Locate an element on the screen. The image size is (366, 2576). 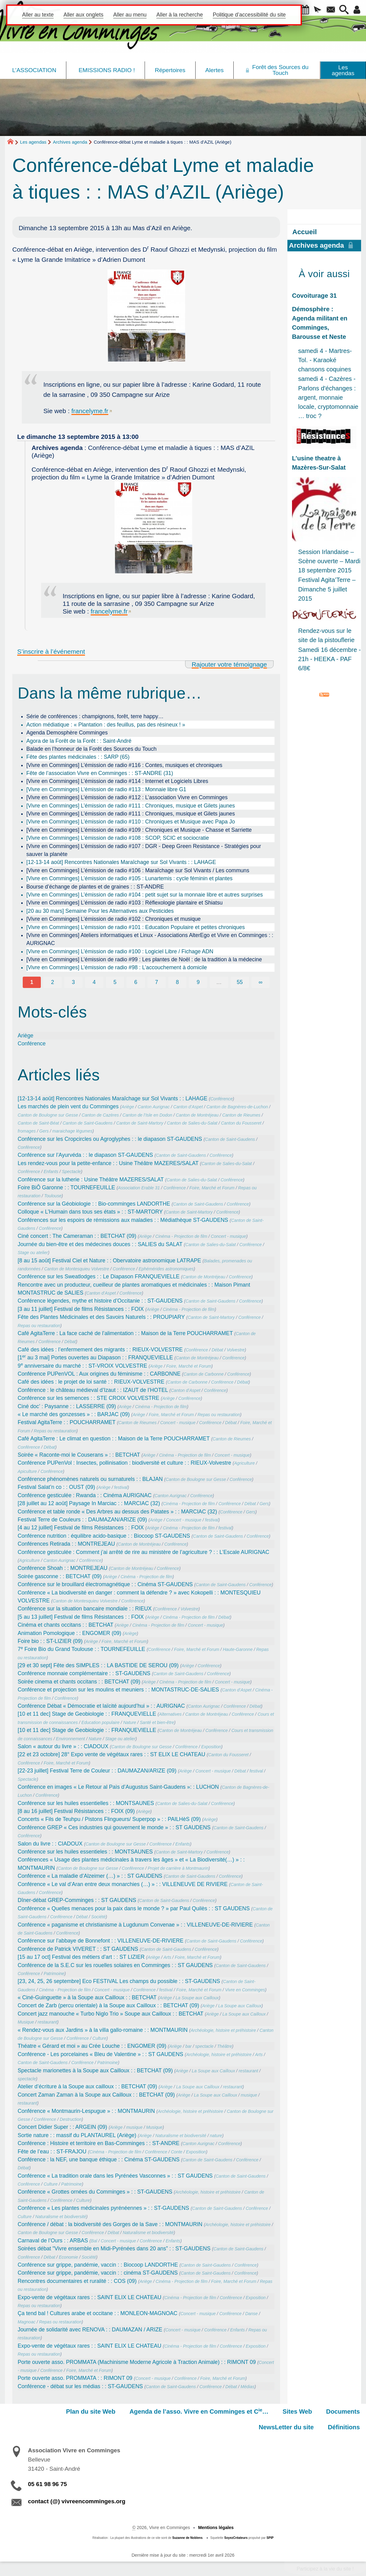
Série de conférences : champignons, forêt, terre happy… is located at coordinates (95, 716).